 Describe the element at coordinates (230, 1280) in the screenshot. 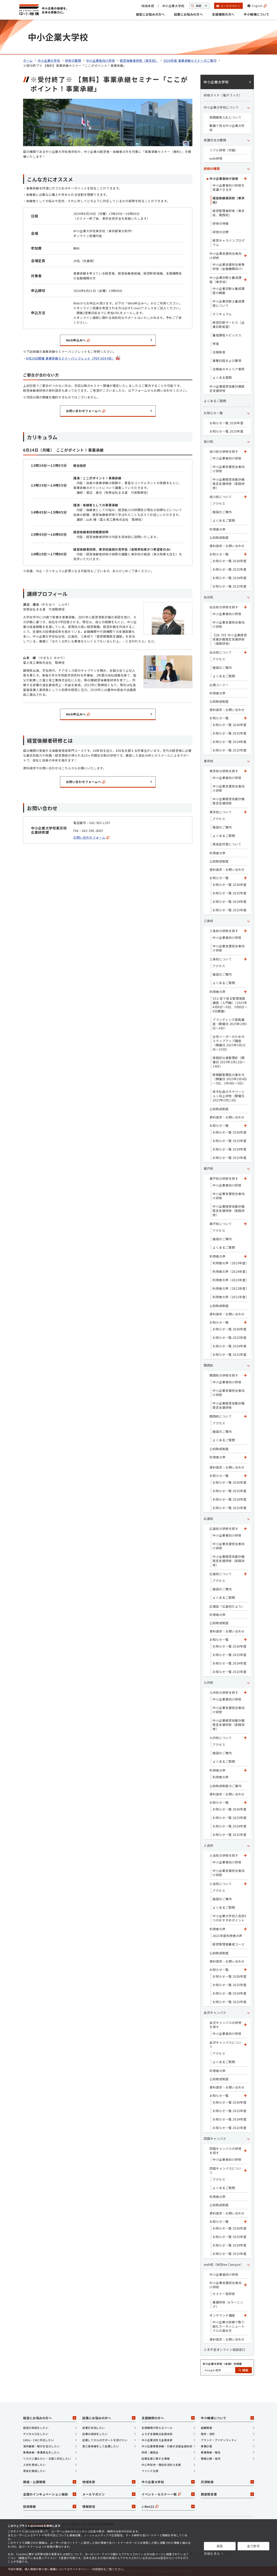

I see `利用者の声（2023年度）` at that location.